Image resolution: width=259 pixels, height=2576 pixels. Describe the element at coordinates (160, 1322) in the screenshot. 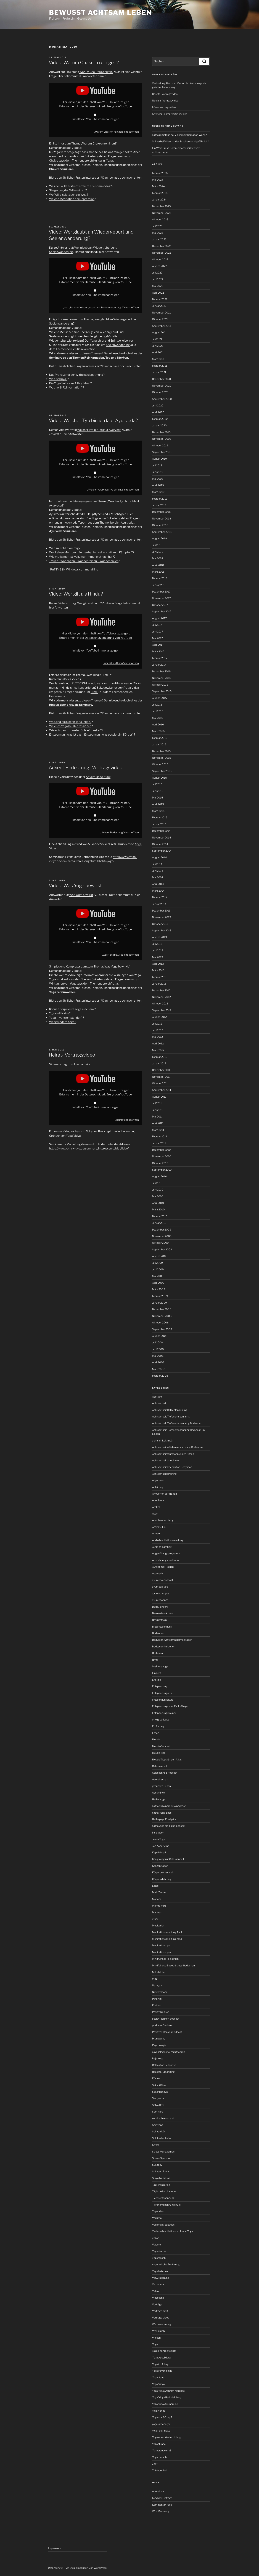

I see `Oktober 2008` at that location.